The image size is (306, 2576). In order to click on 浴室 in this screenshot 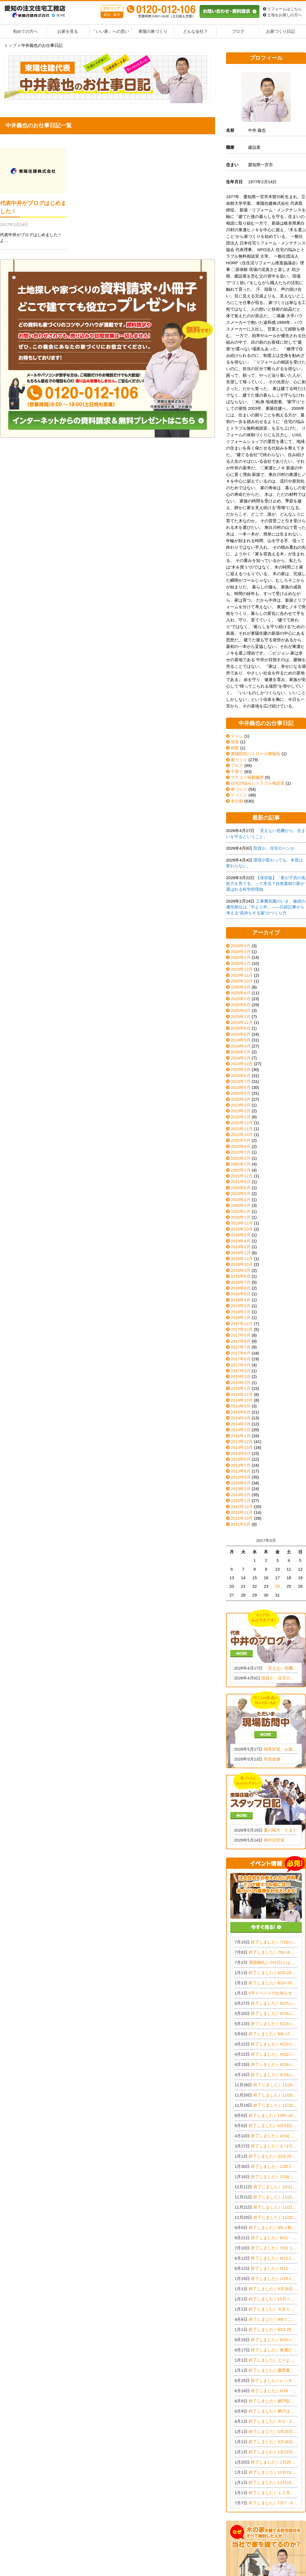, I will do `click(232, 741)`.